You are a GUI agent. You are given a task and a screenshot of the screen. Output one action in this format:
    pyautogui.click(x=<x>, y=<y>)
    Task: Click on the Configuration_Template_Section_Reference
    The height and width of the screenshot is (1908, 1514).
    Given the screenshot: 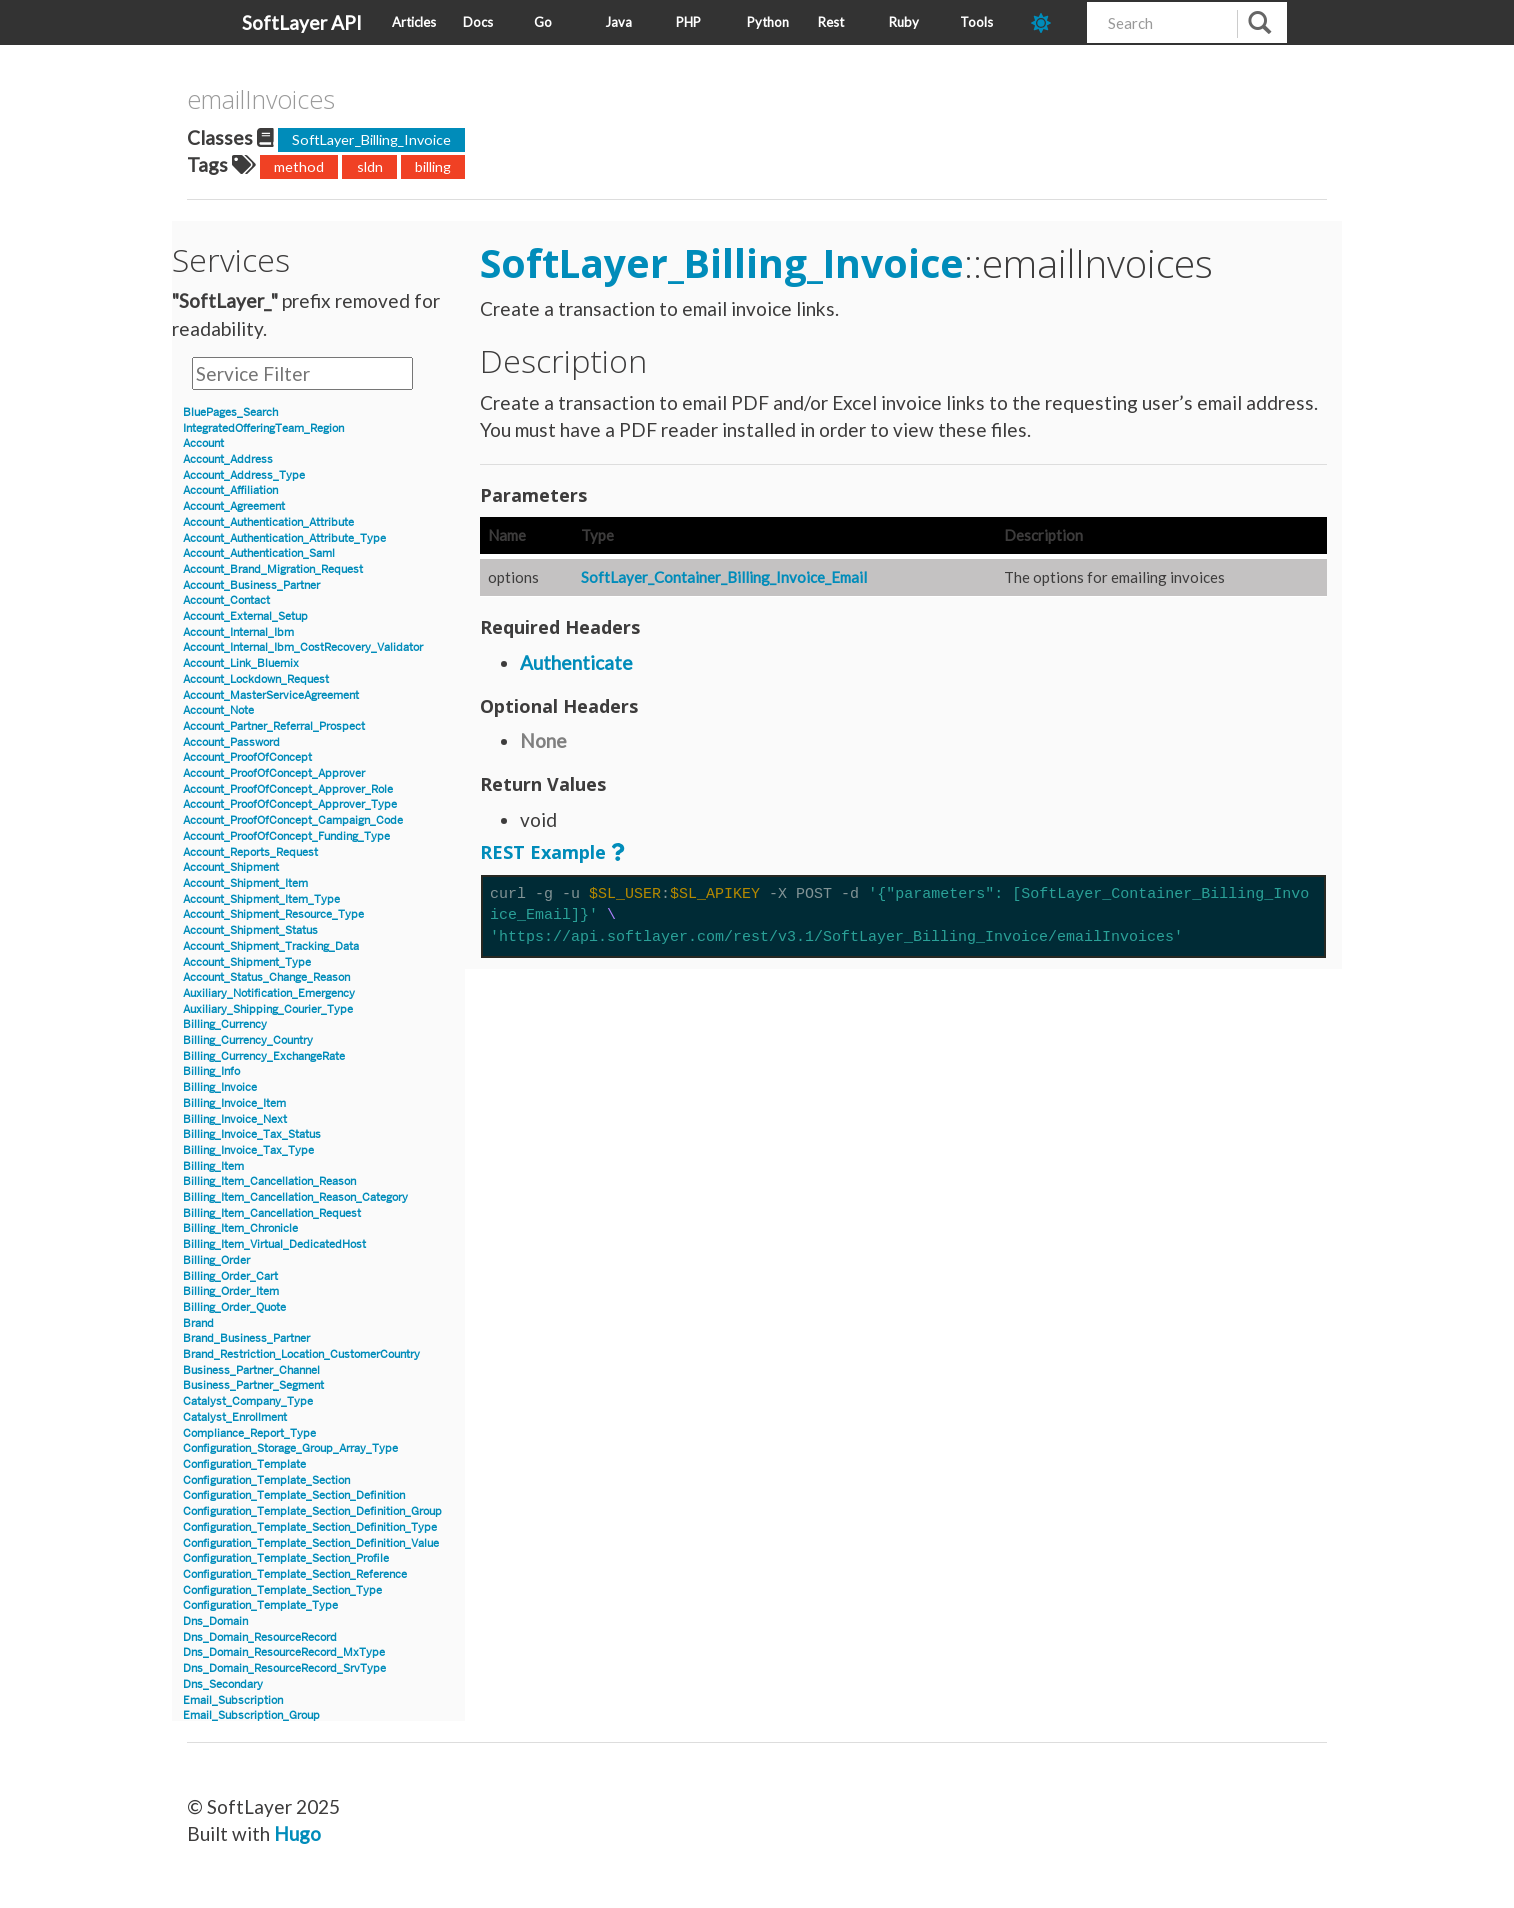 What is the action you would take?
    pyautogui.click(x=295, y=1574)
    